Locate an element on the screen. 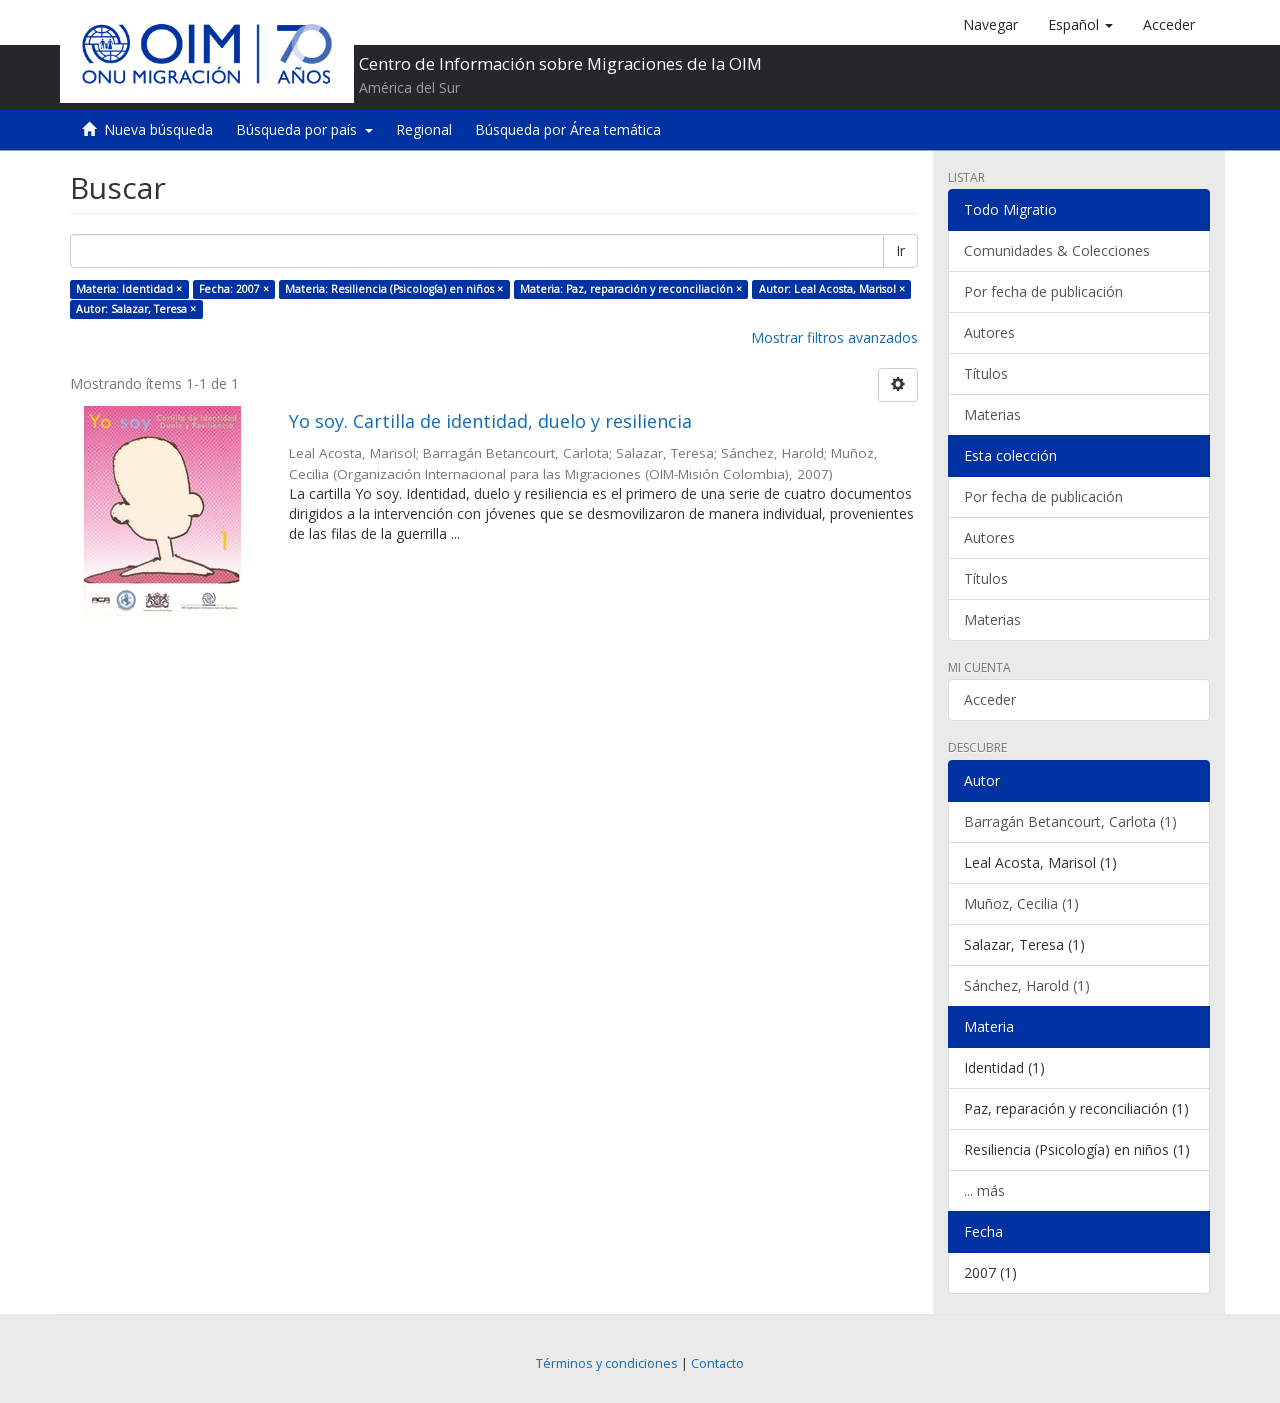  Materia: Paz, reparación y reconciliación × is located at coordinates (631, 289).